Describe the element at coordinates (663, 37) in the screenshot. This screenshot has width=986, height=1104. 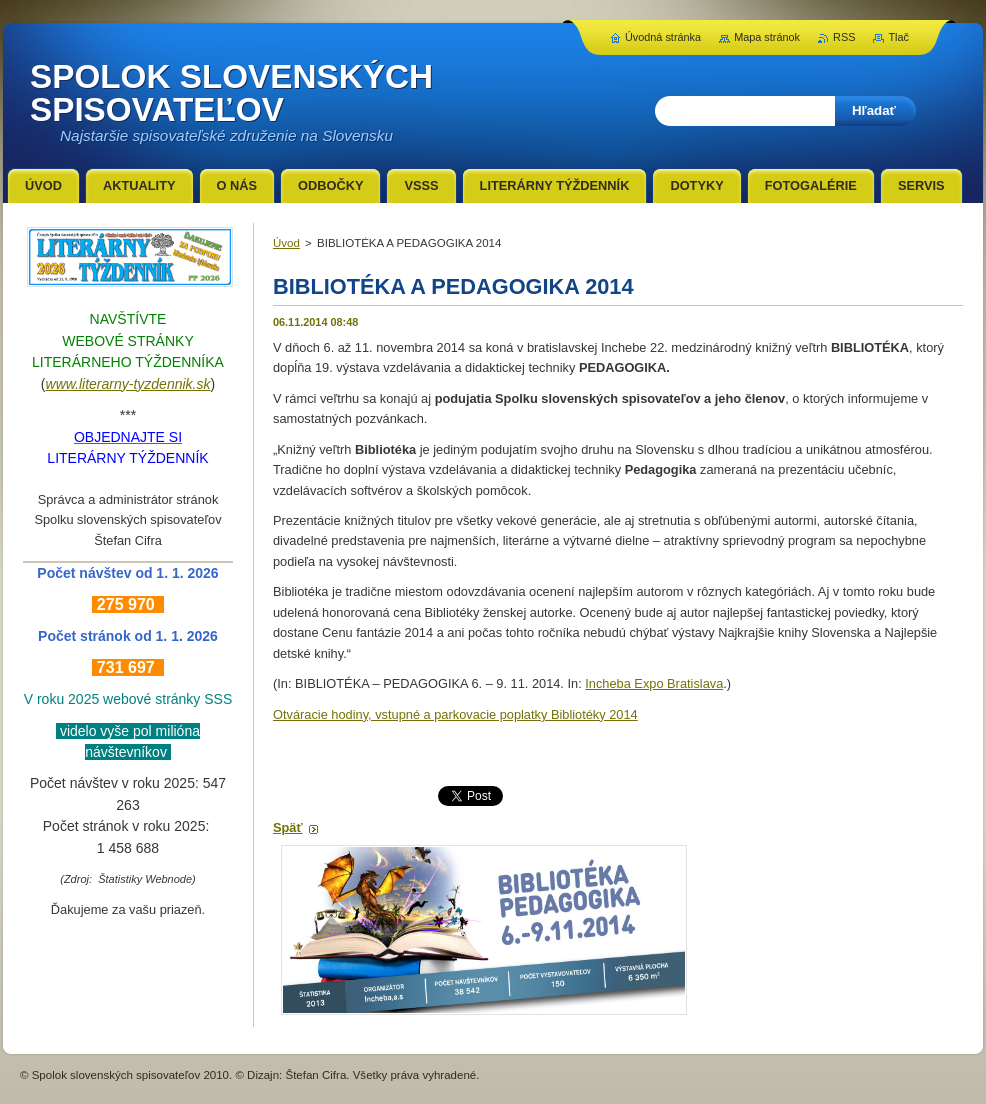
I see `Úvodná stránka` at that location.